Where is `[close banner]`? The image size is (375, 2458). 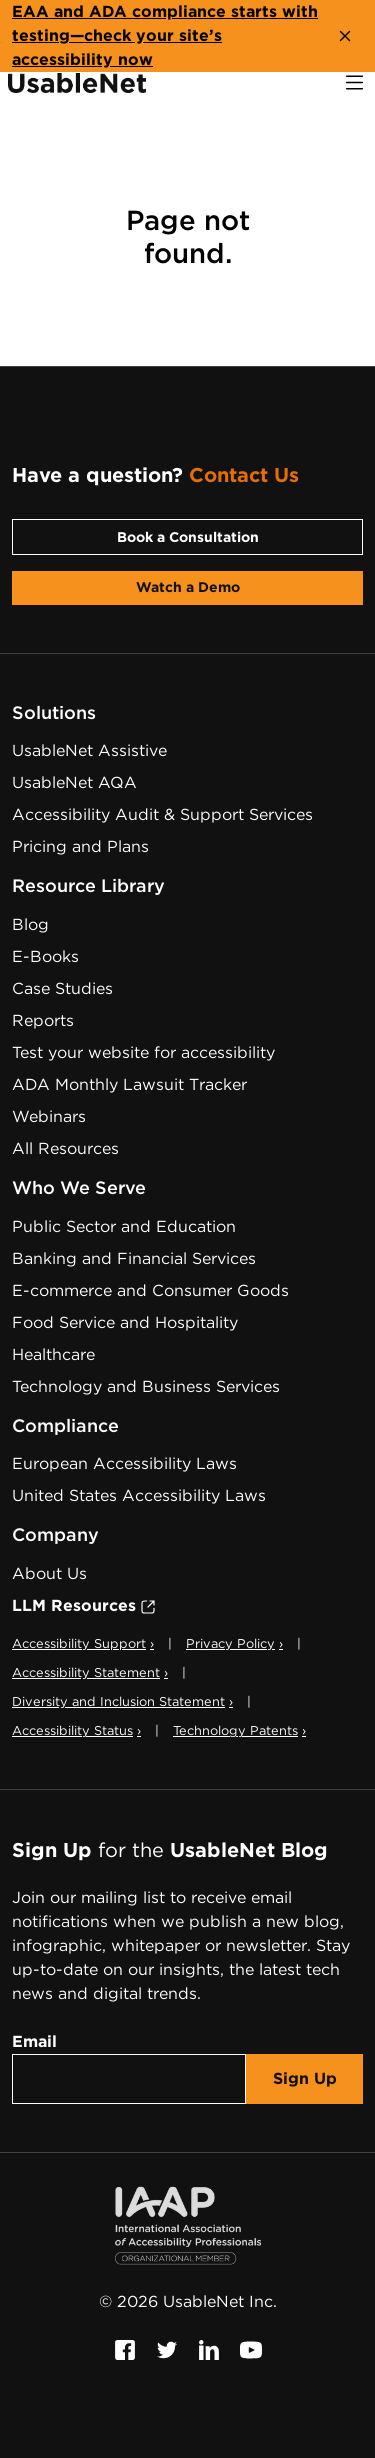 [close banner] is located at coordinates (345, 36).